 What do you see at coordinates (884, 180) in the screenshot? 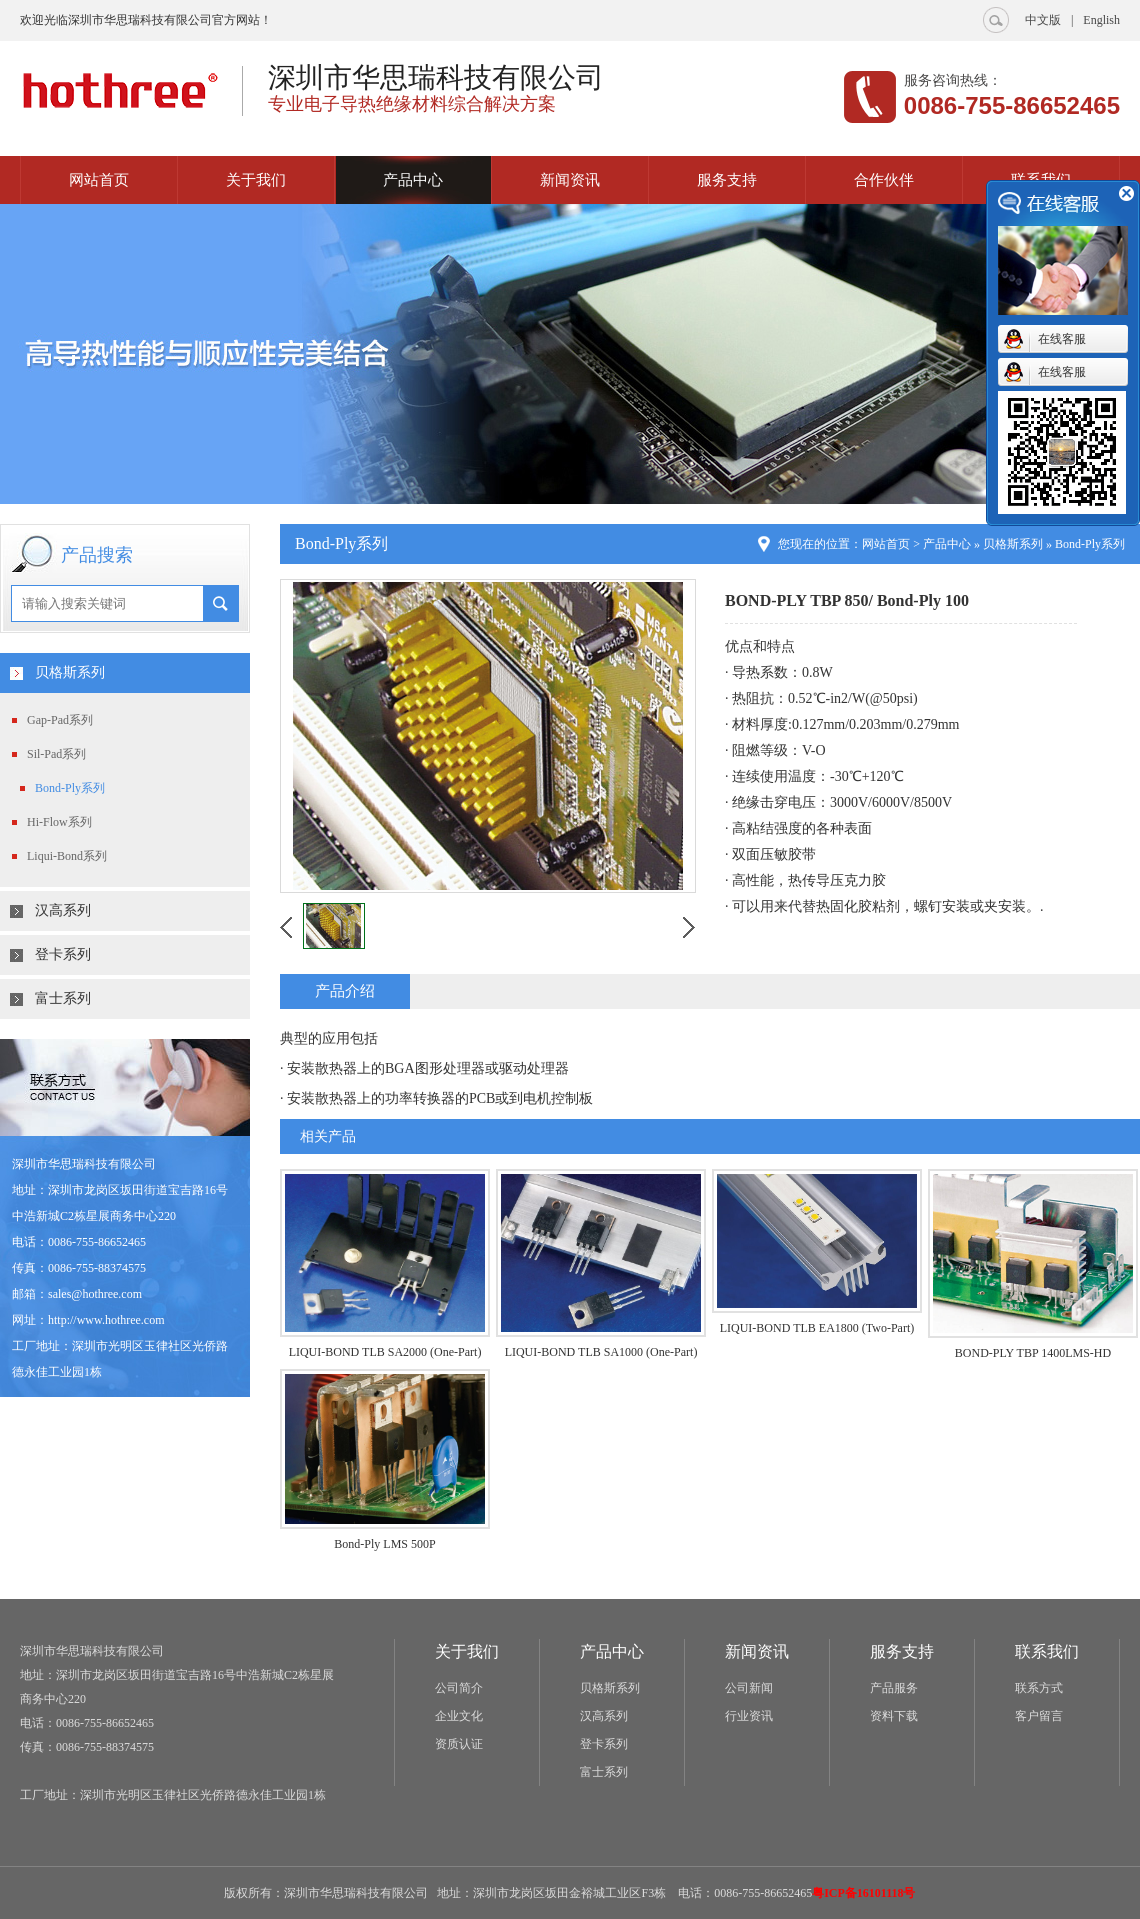
I see `合作伙伴` at bounding box center [884, 180].